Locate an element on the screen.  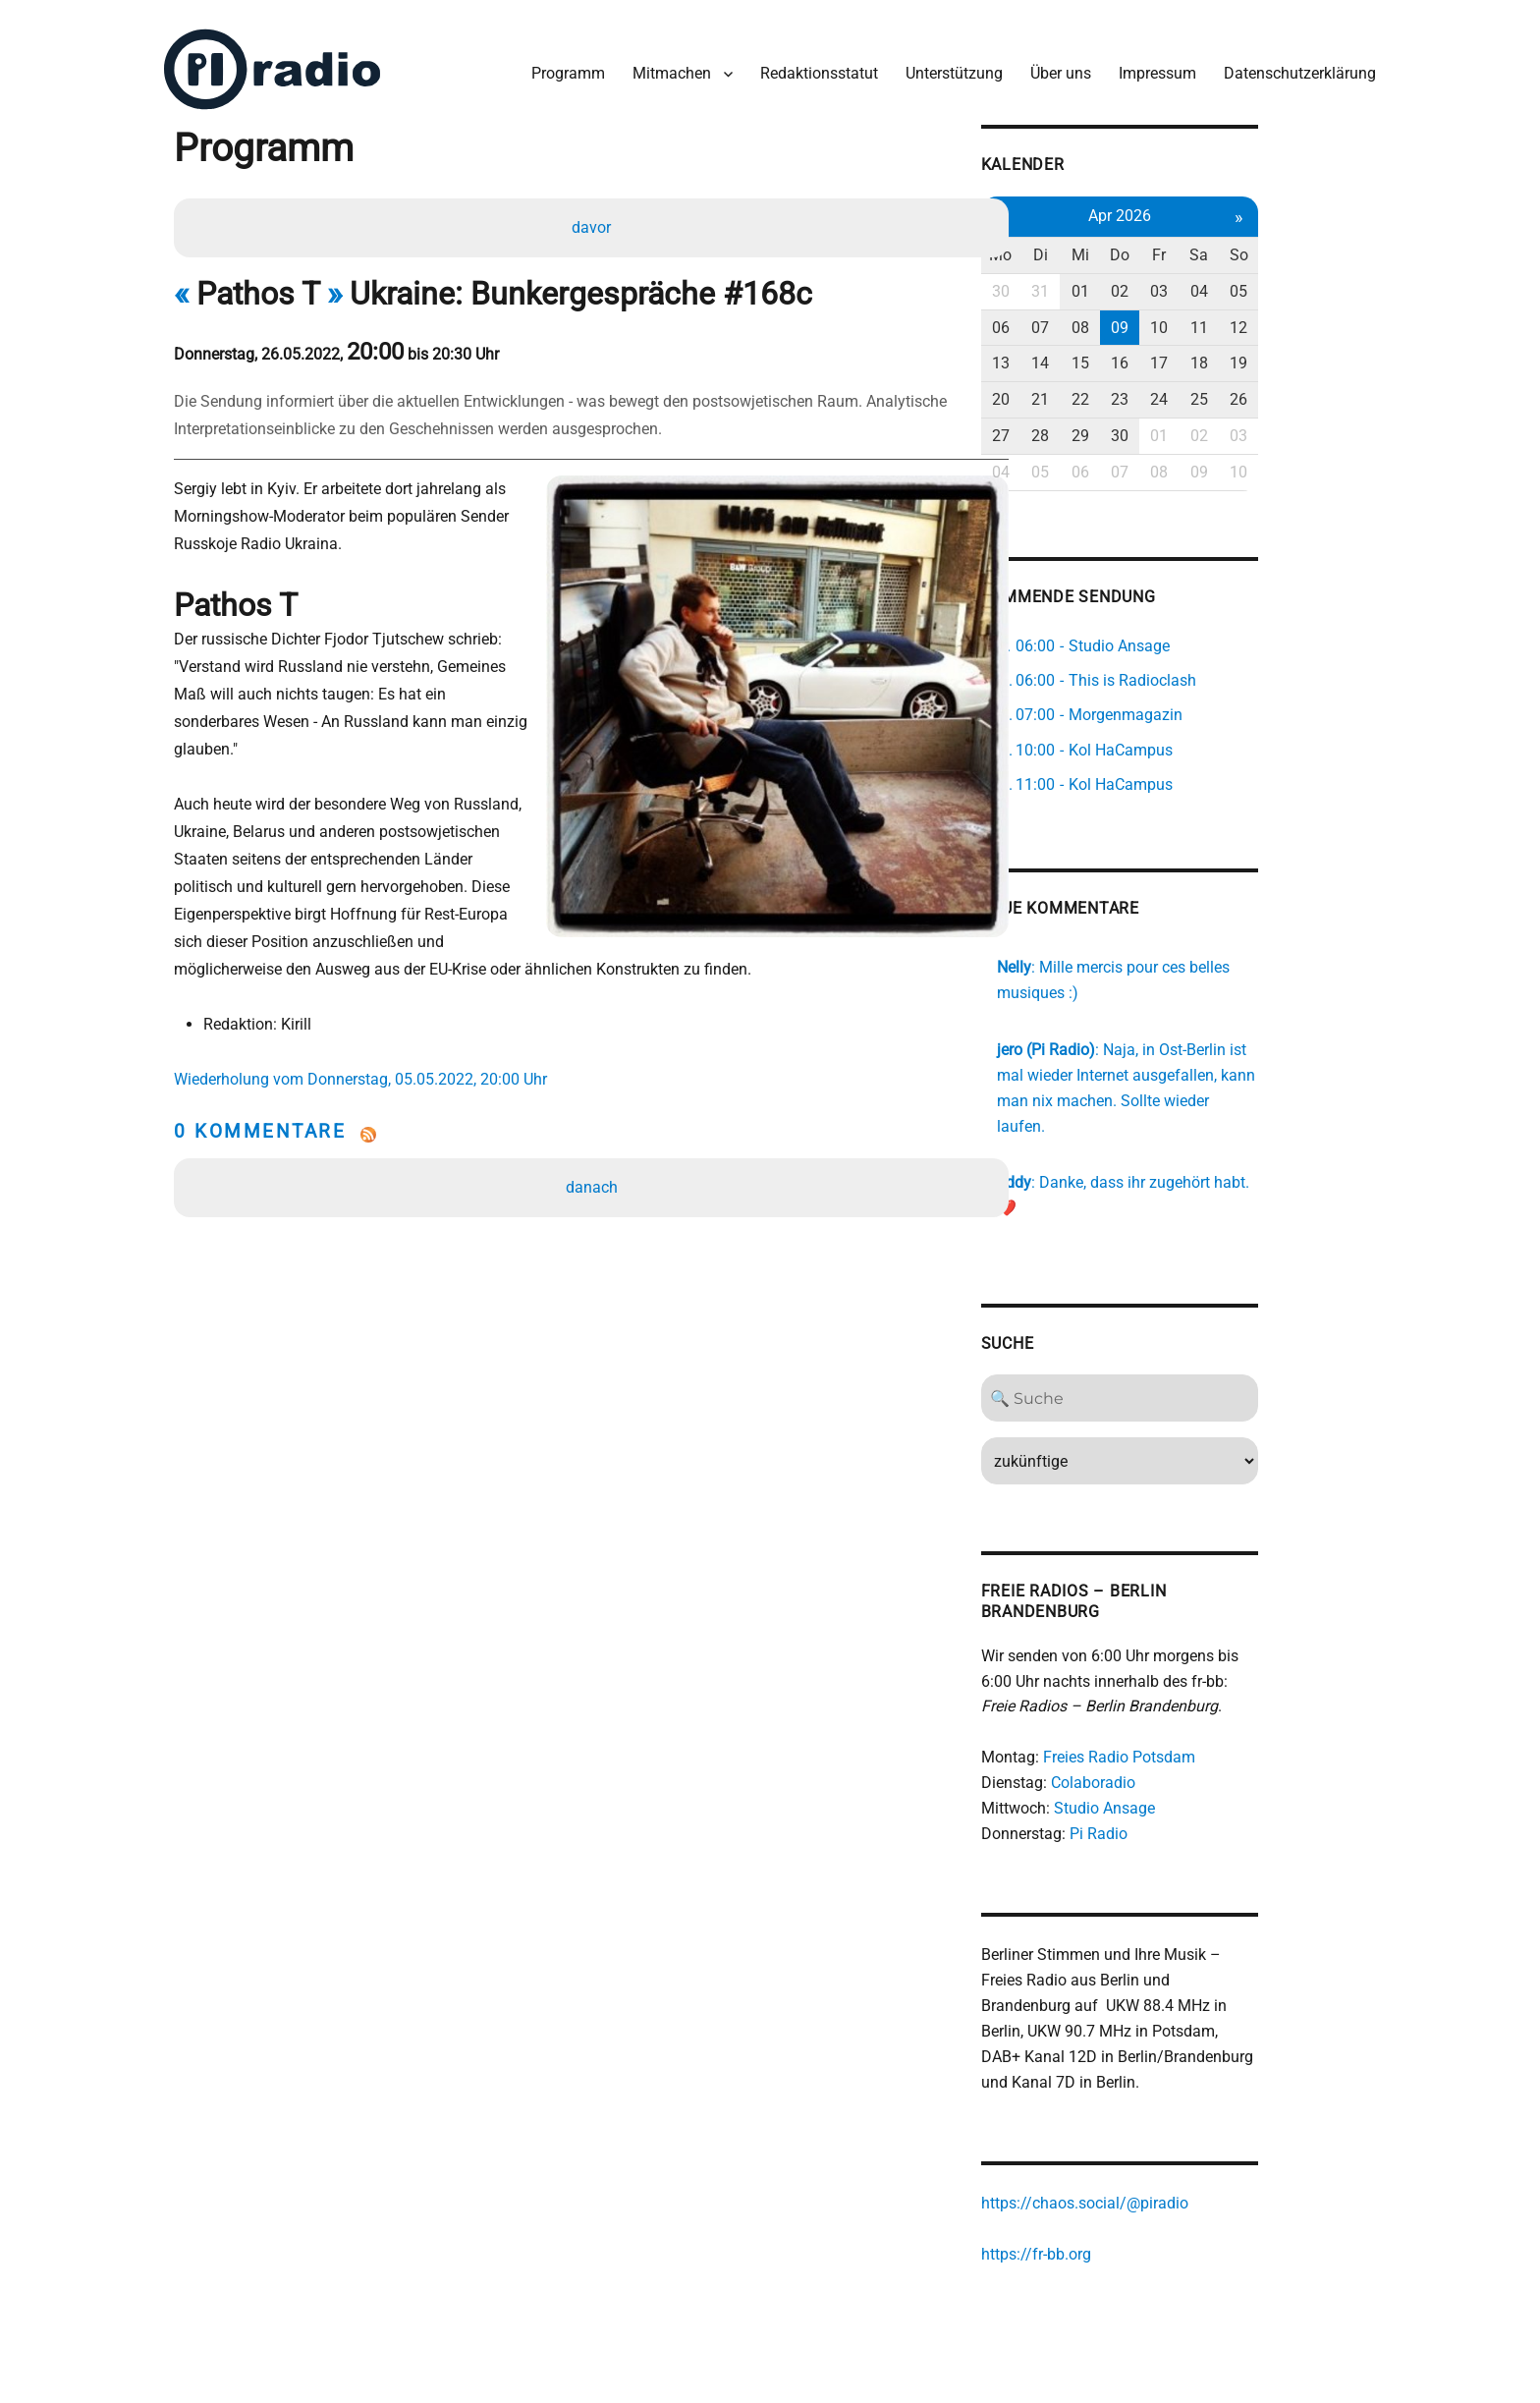
08 is located at coordinates (1170, 319).